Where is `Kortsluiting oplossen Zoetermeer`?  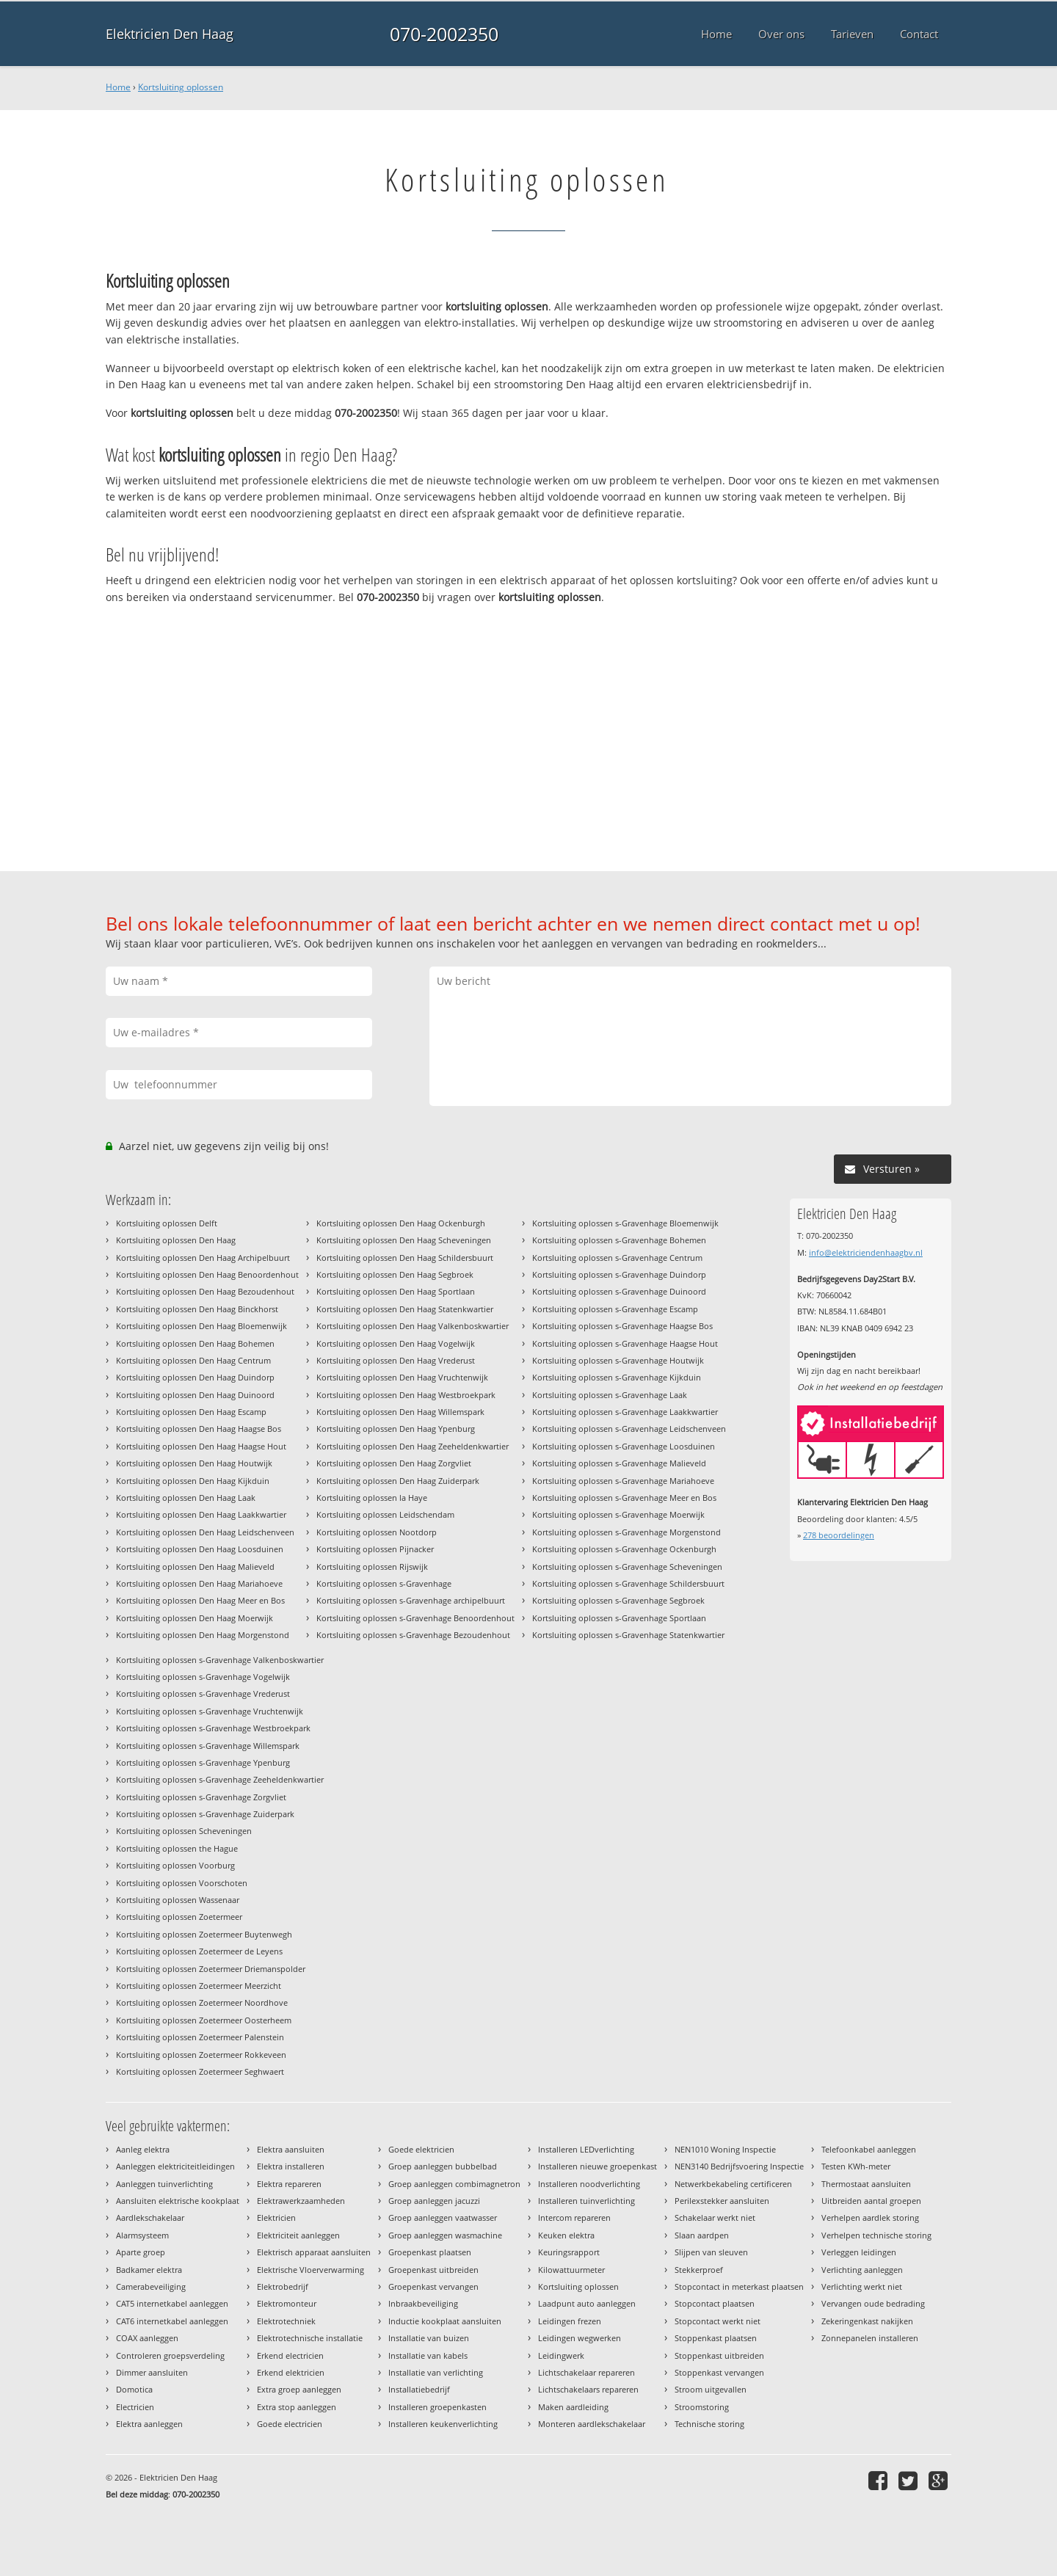
Kortsluiting oplossen Zoetermeer is located at coordinates (179, 1916).